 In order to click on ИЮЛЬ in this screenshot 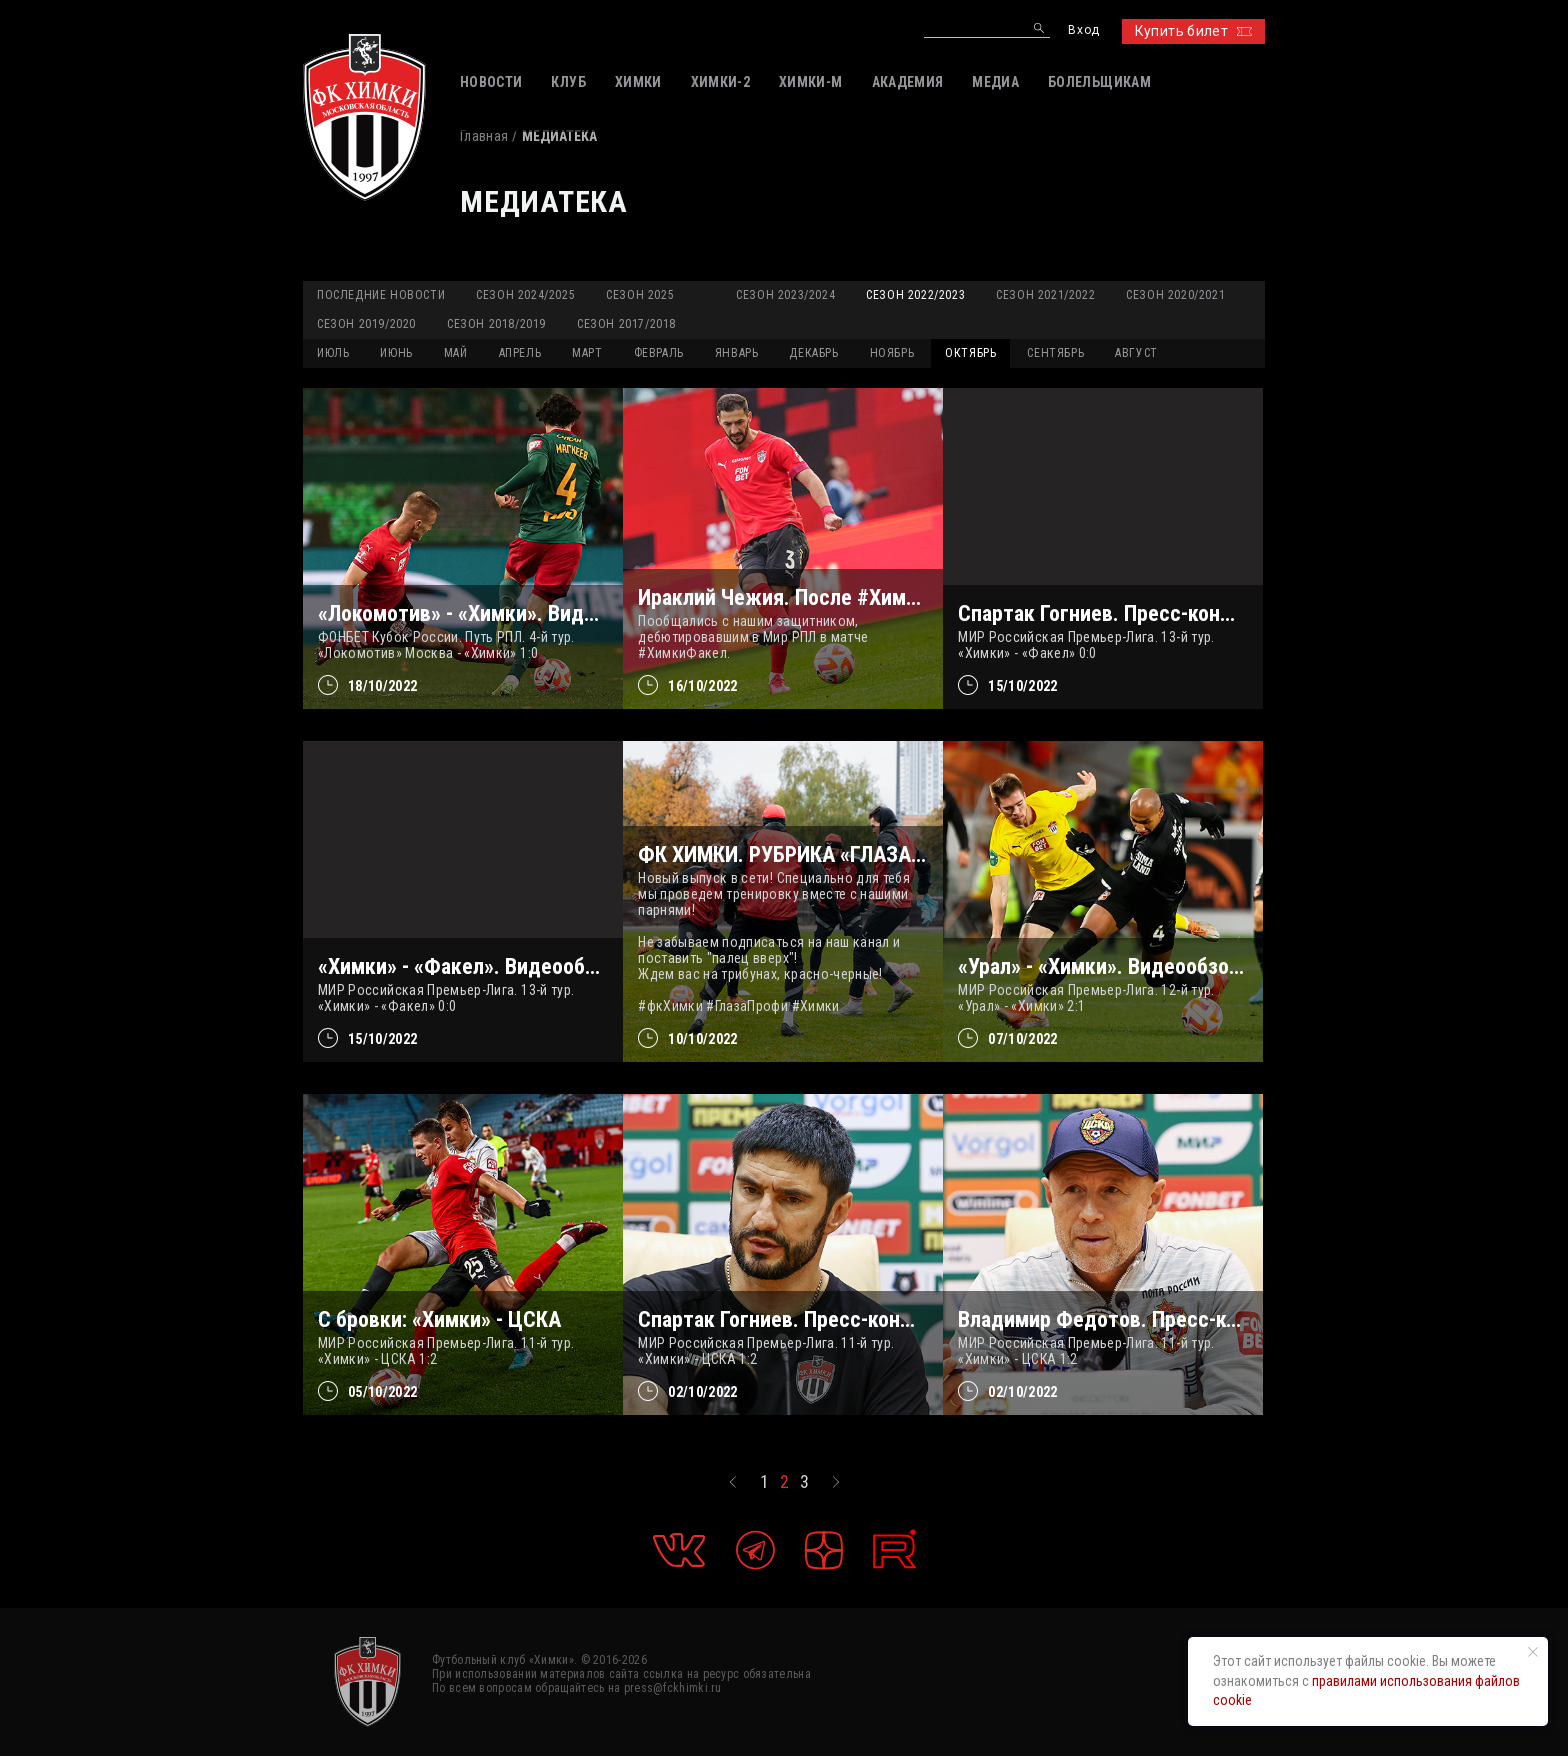, I will do `click(333, 353)`.